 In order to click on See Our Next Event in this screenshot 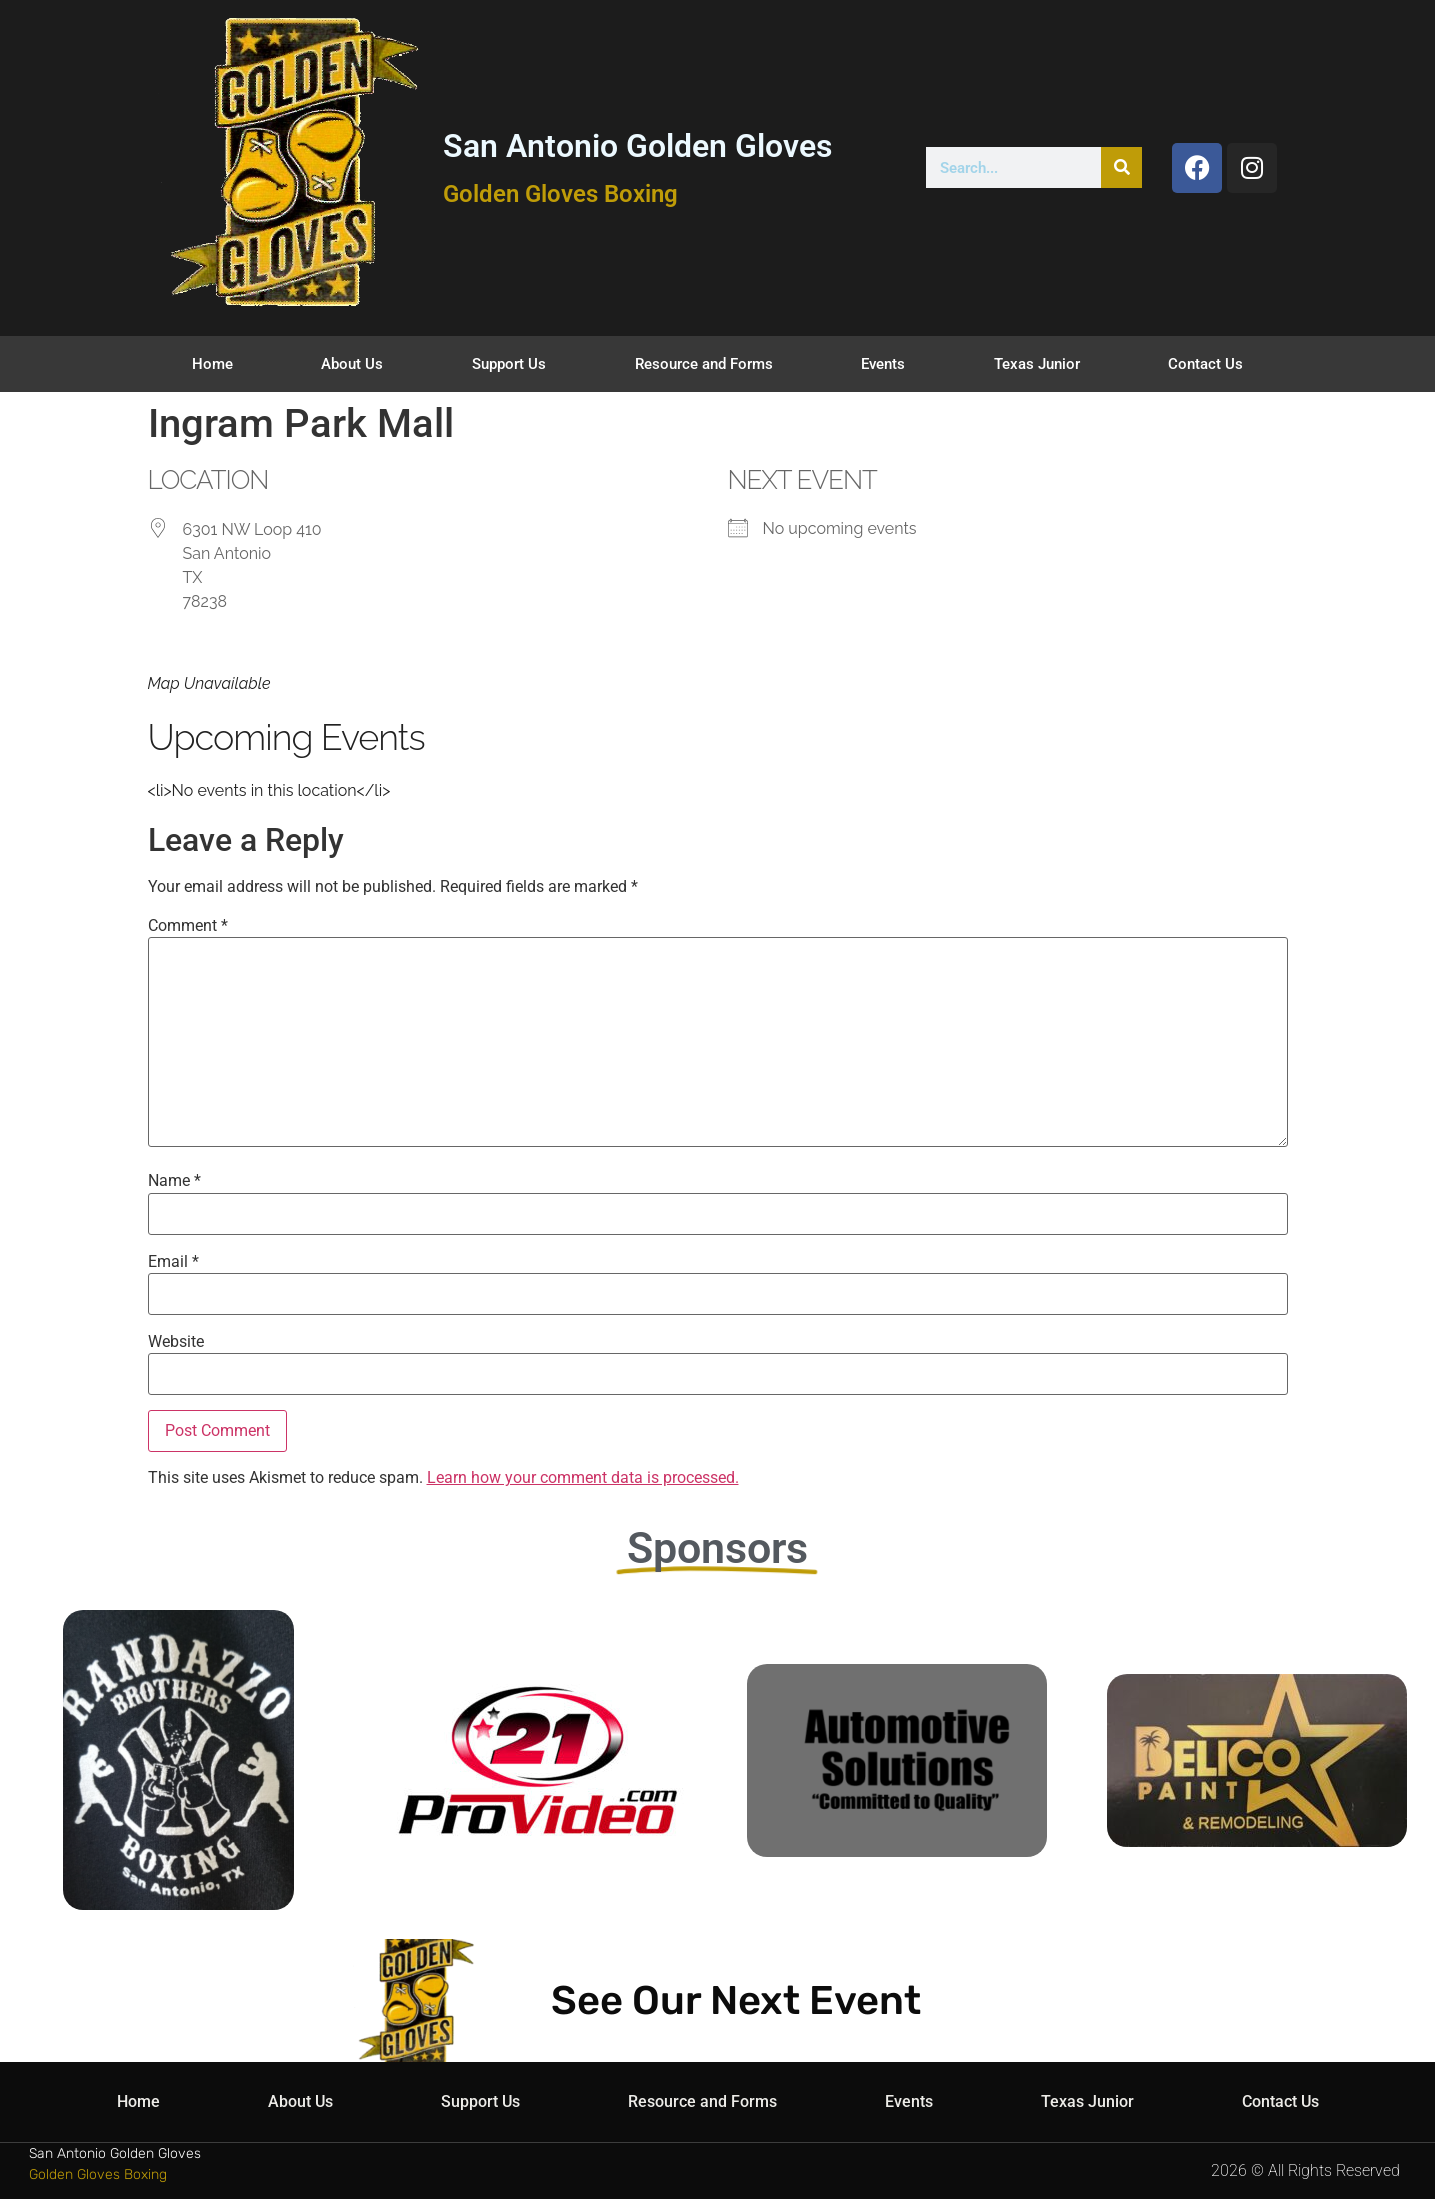, I will do `click(736, 2000)`.